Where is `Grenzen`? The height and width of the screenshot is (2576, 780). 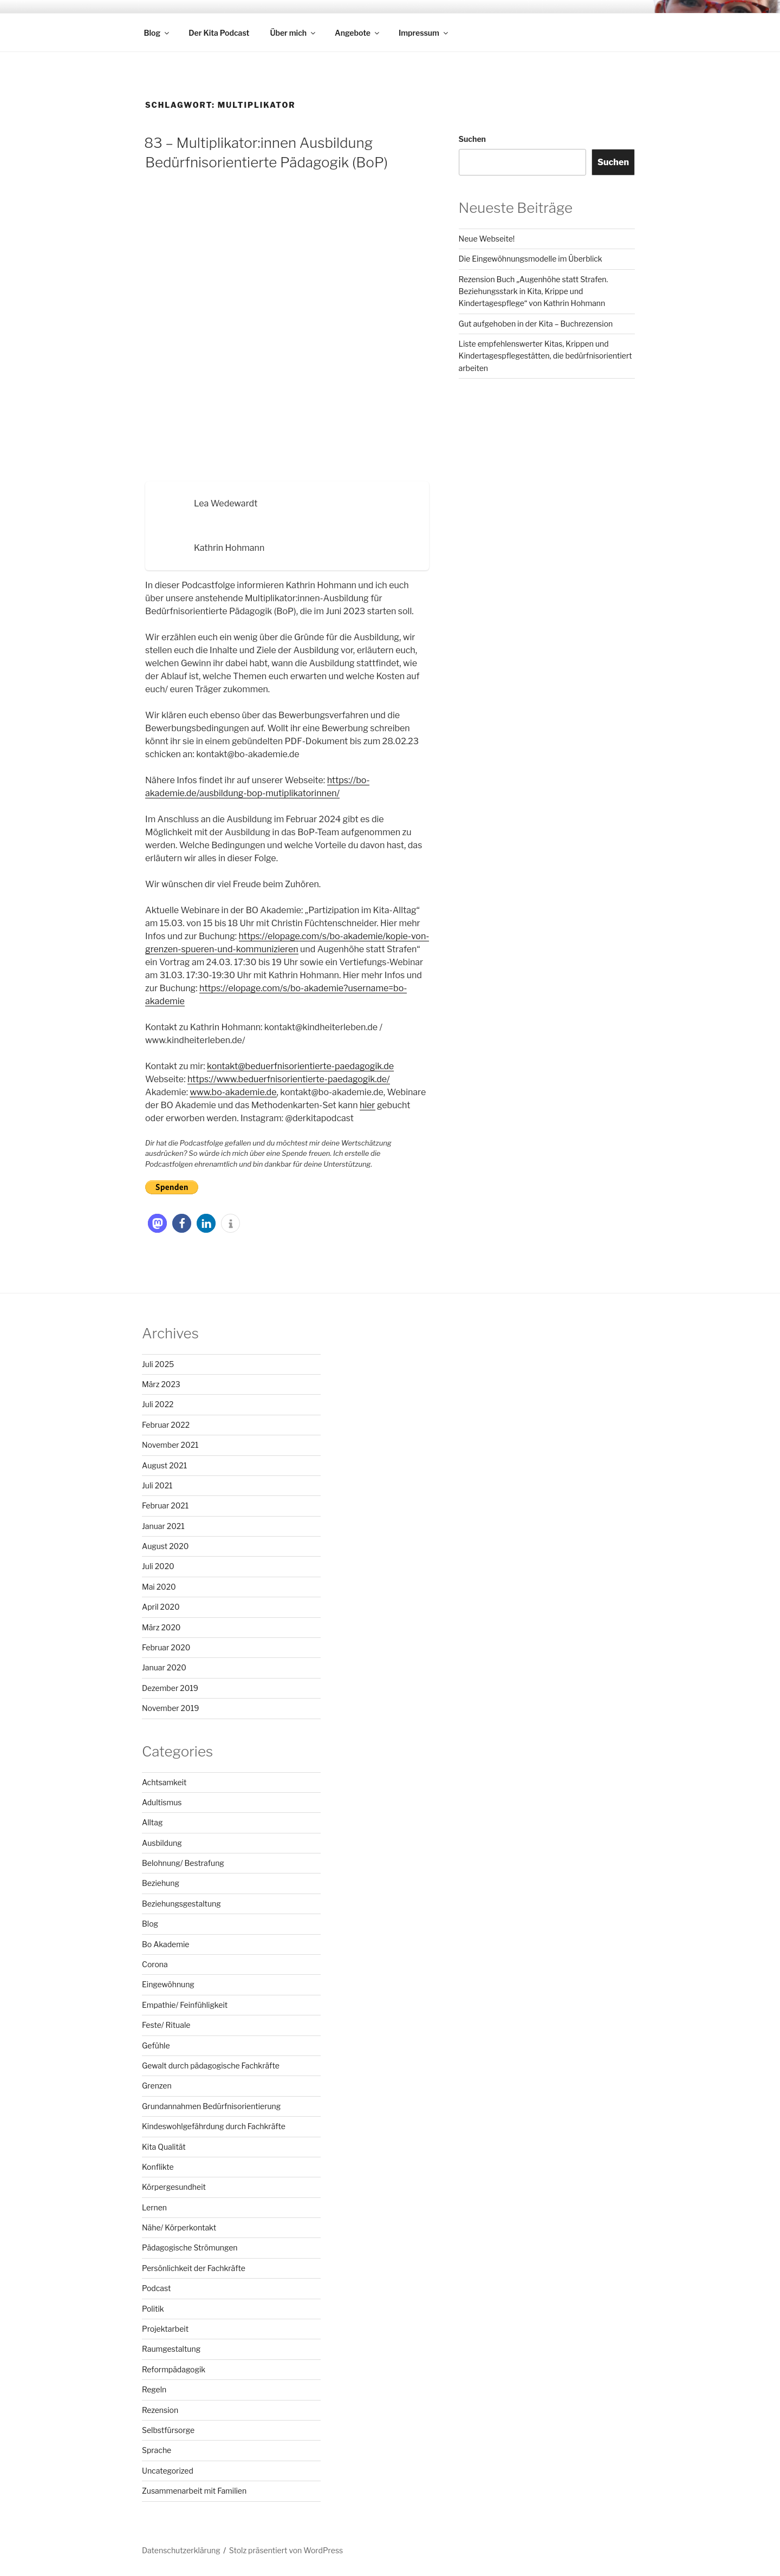 Grenzen is located at coordinates (157, 2085).